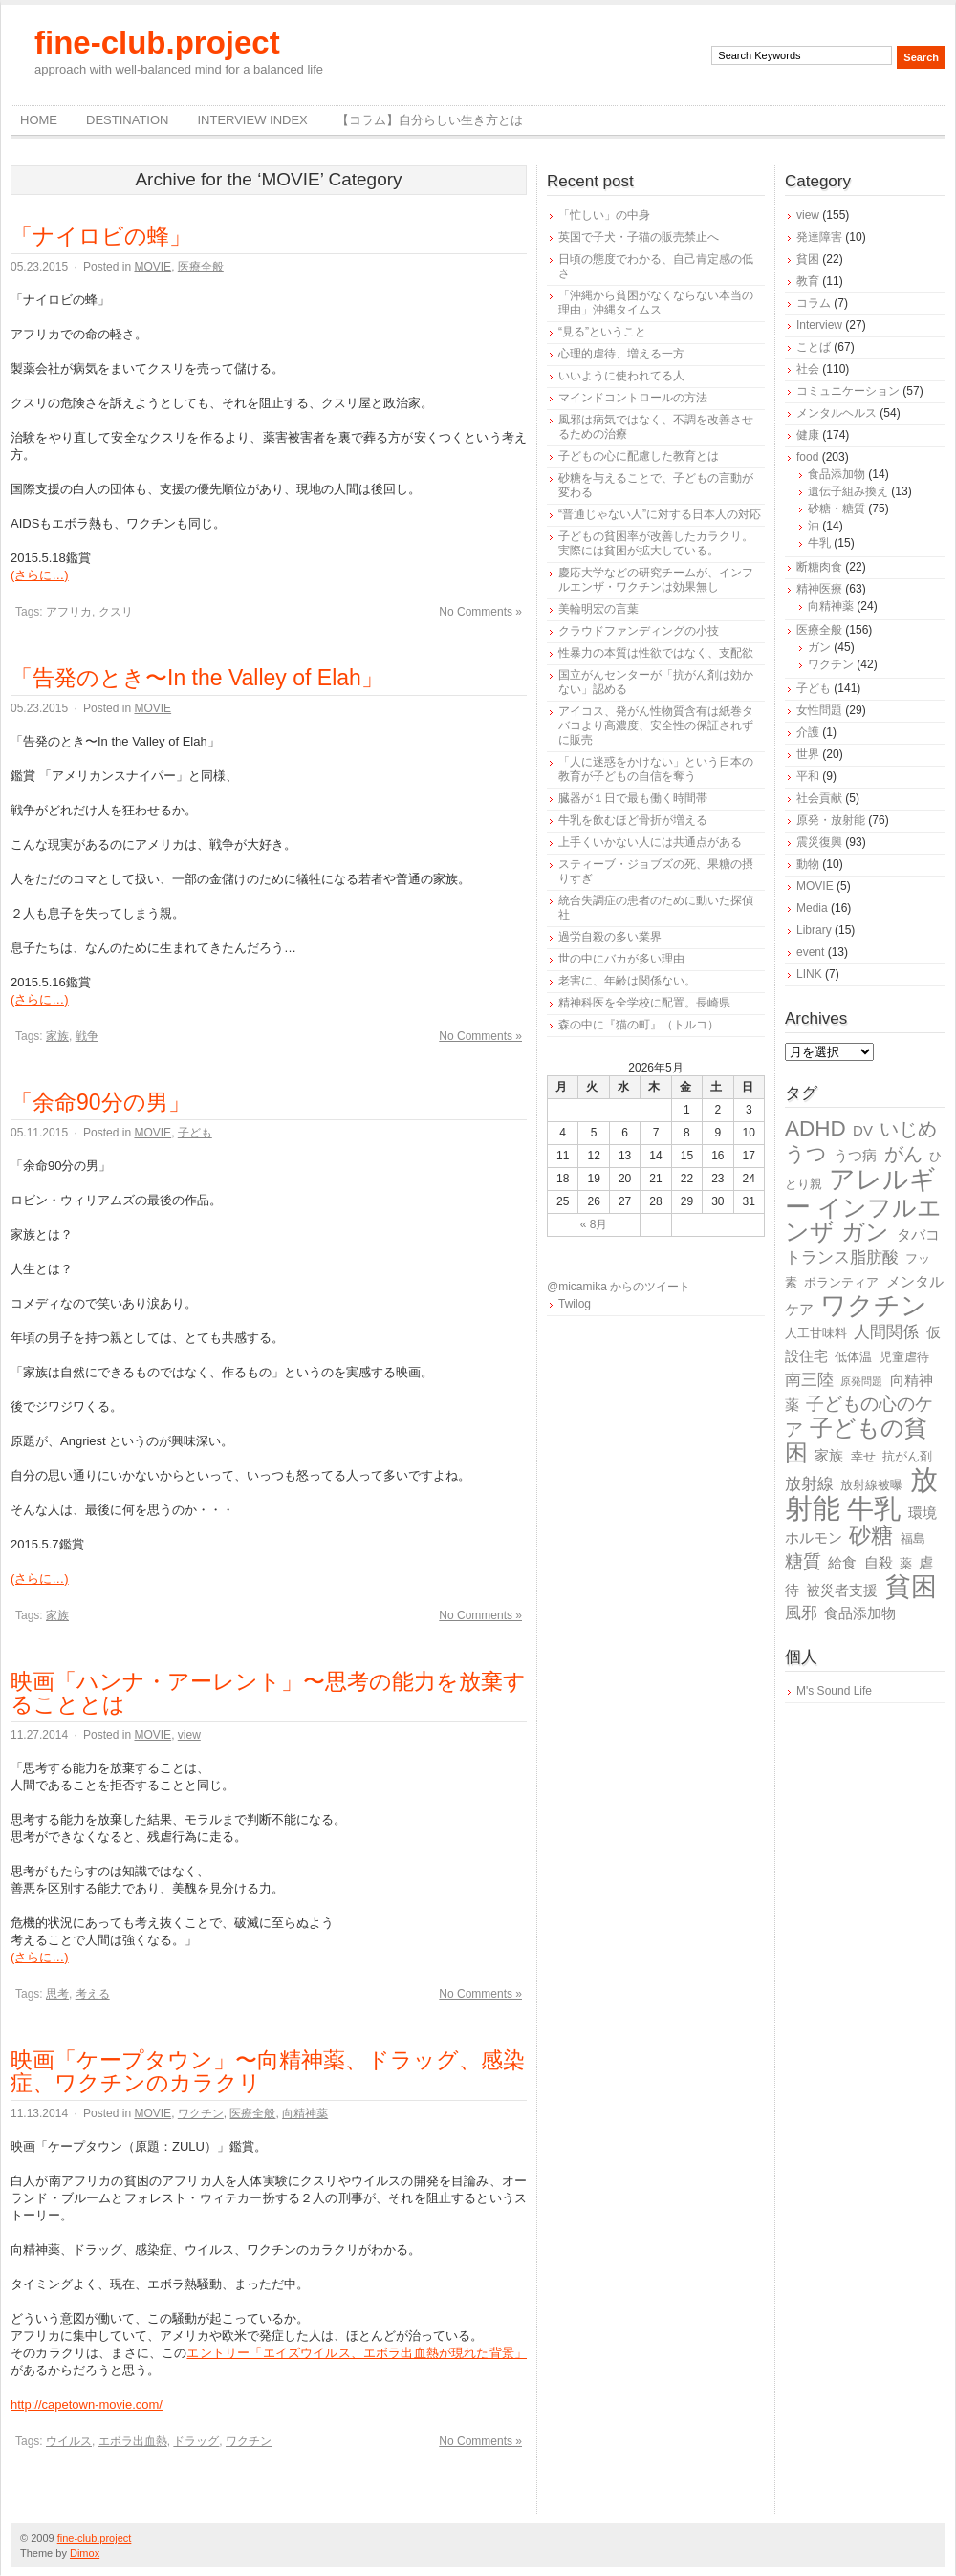 The height and width of the screenshot is (2576, 956). I want to click on 介護, so click(807, 732).